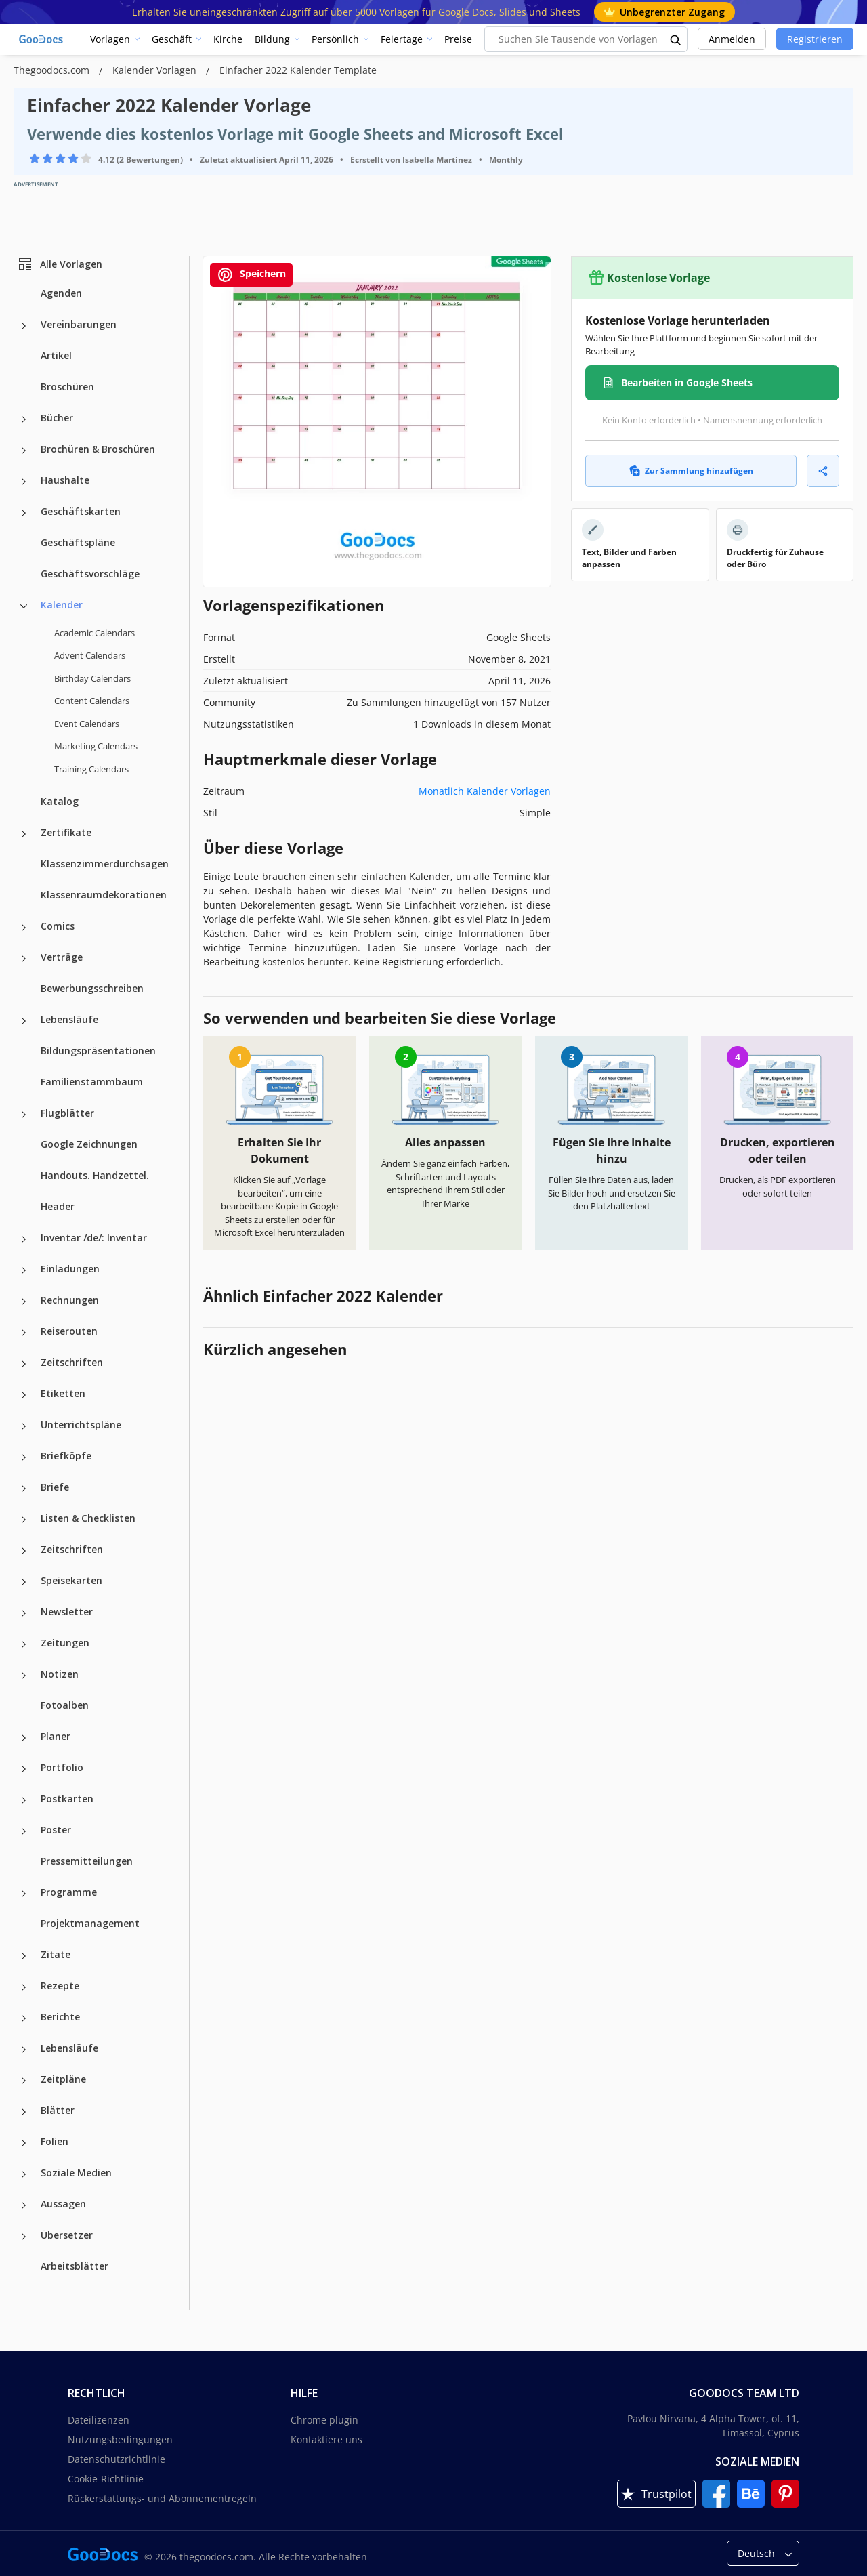 The image size is (867, 2576). Describe the element at coordinates (53, 70) in the screenshot. I see `Thegoodocs.com` at that location.